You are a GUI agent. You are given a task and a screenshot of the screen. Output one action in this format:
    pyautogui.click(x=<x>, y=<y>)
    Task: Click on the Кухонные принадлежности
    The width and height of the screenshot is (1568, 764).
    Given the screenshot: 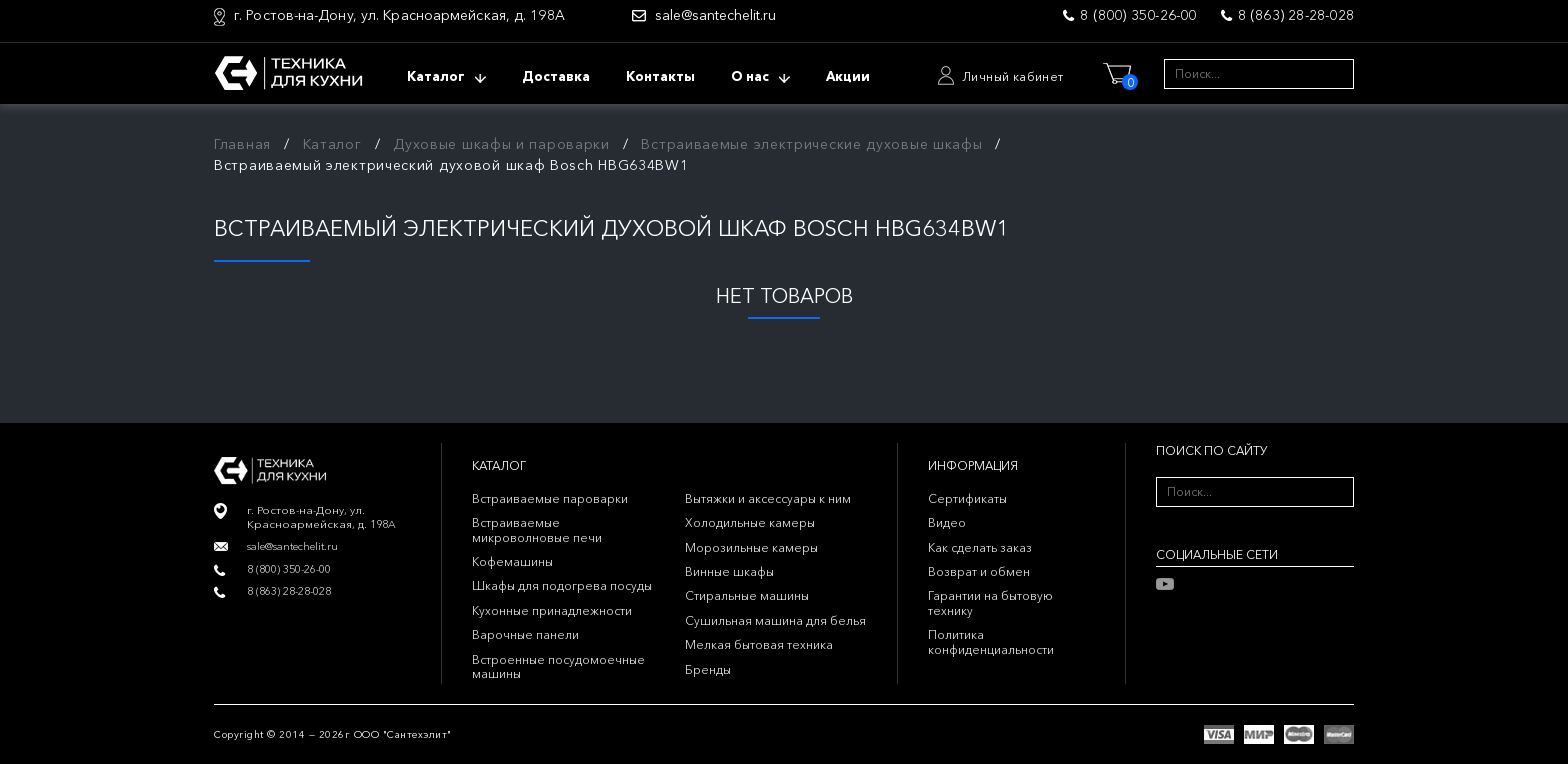 What is the action you would take?
    pyautogui.click(x=552, y=610)
    